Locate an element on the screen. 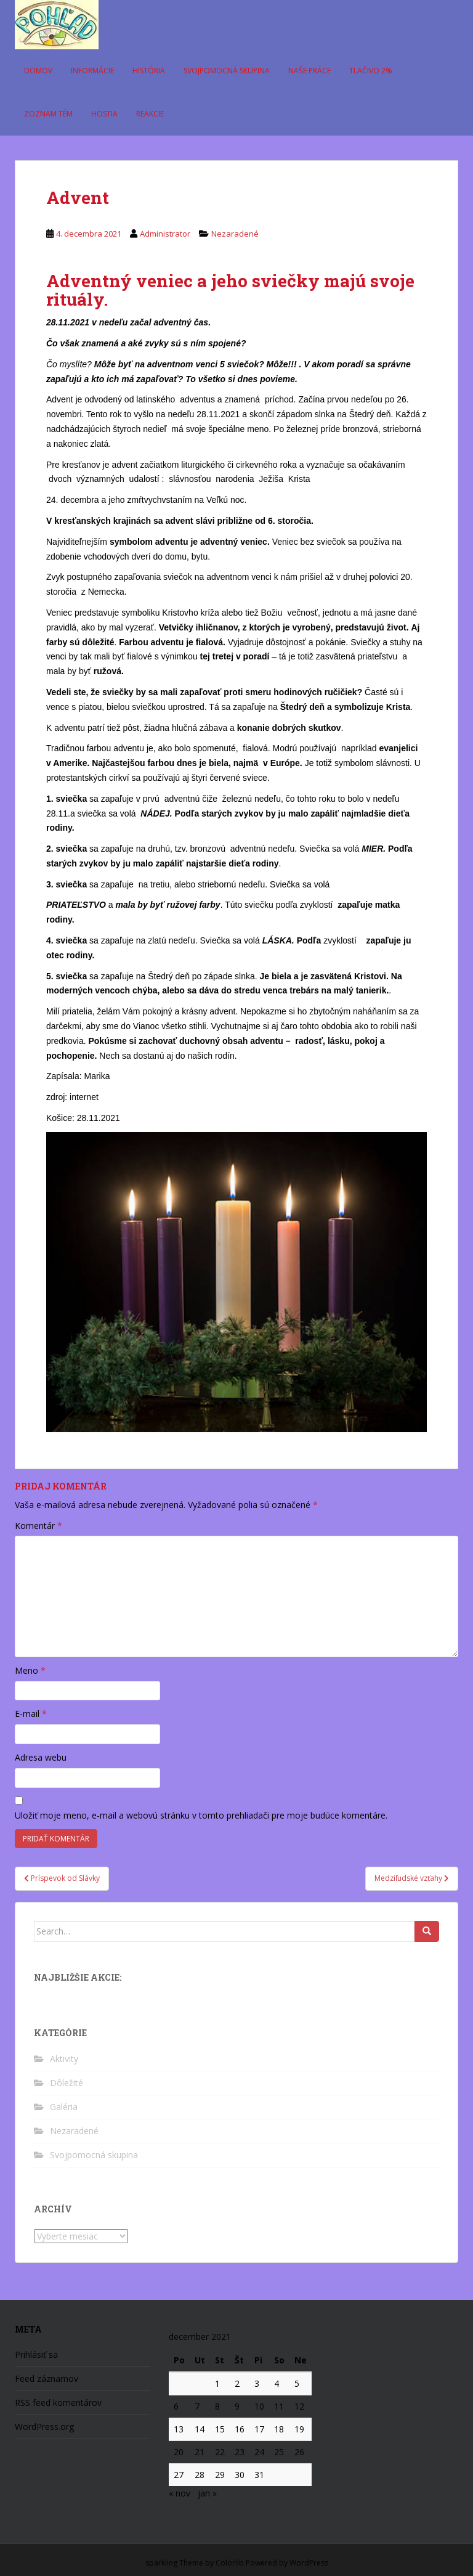 The width and height of the screenshot is (473, 2576). Nezaradené is located at coordinates (235, 233).